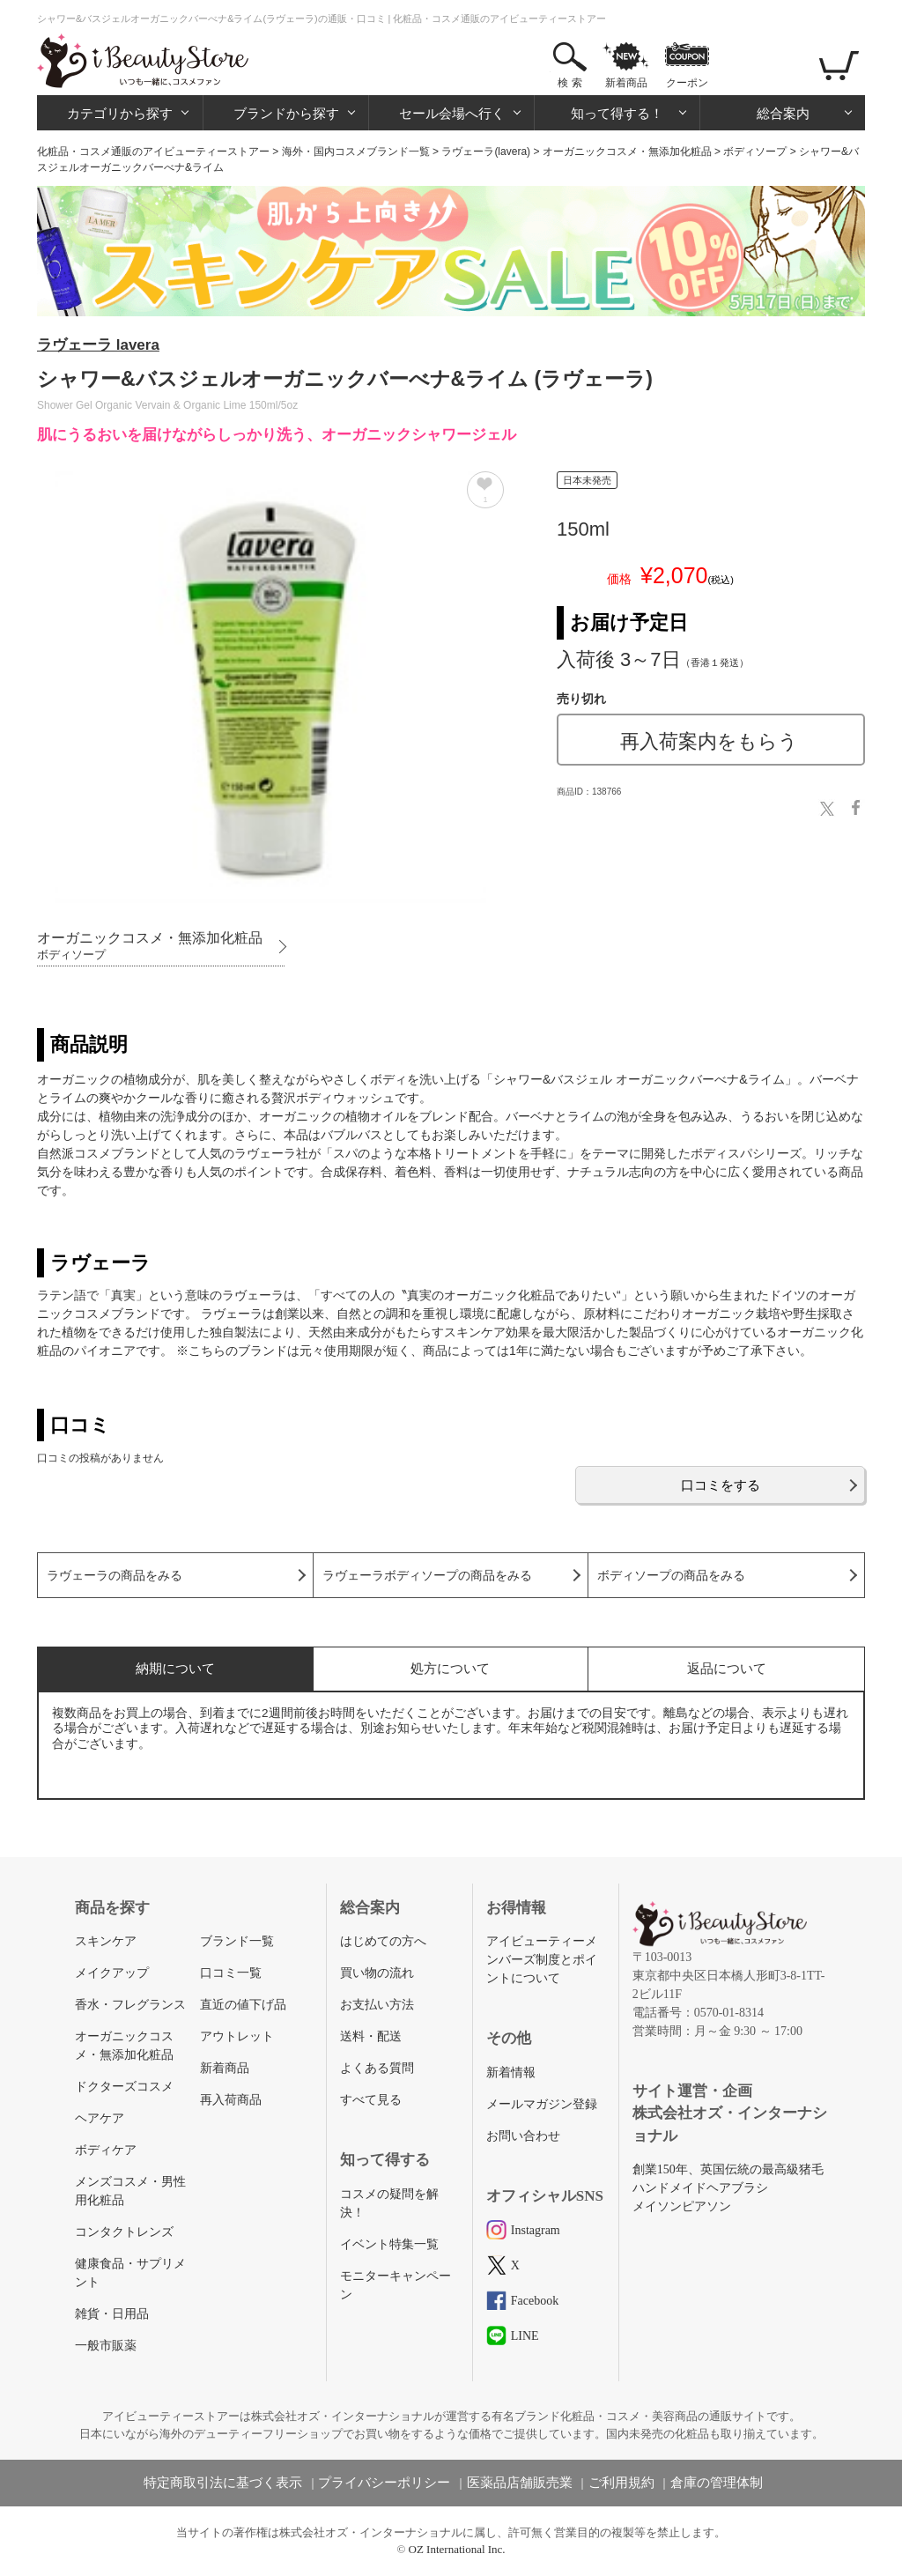  I want to click on 納期について, so click(175, 1668).